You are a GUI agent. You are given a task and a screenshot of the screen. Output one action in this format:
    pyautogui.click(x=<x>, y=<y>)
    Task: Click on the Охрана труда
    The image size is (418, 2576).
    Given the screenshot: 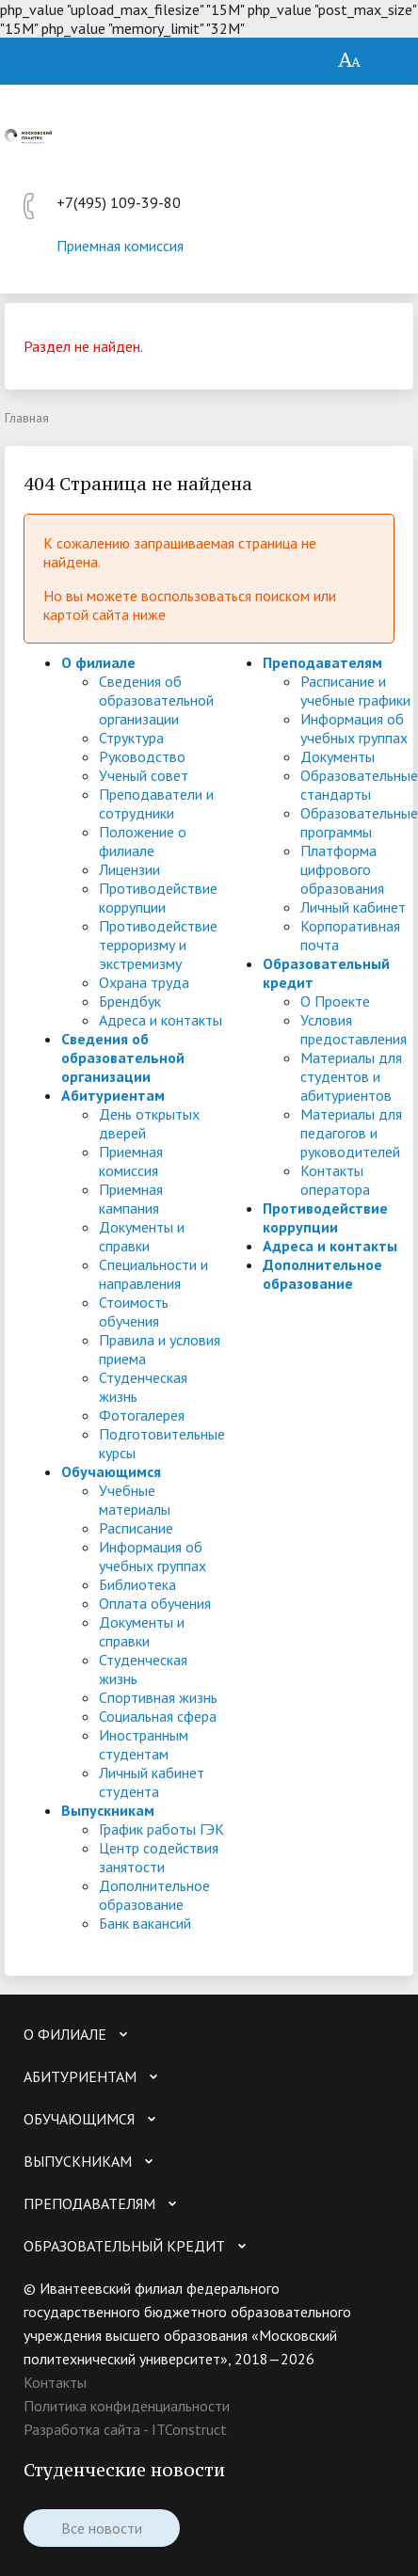 What is the action you would take?
    pyautogui.click(x=144, y=982)
    